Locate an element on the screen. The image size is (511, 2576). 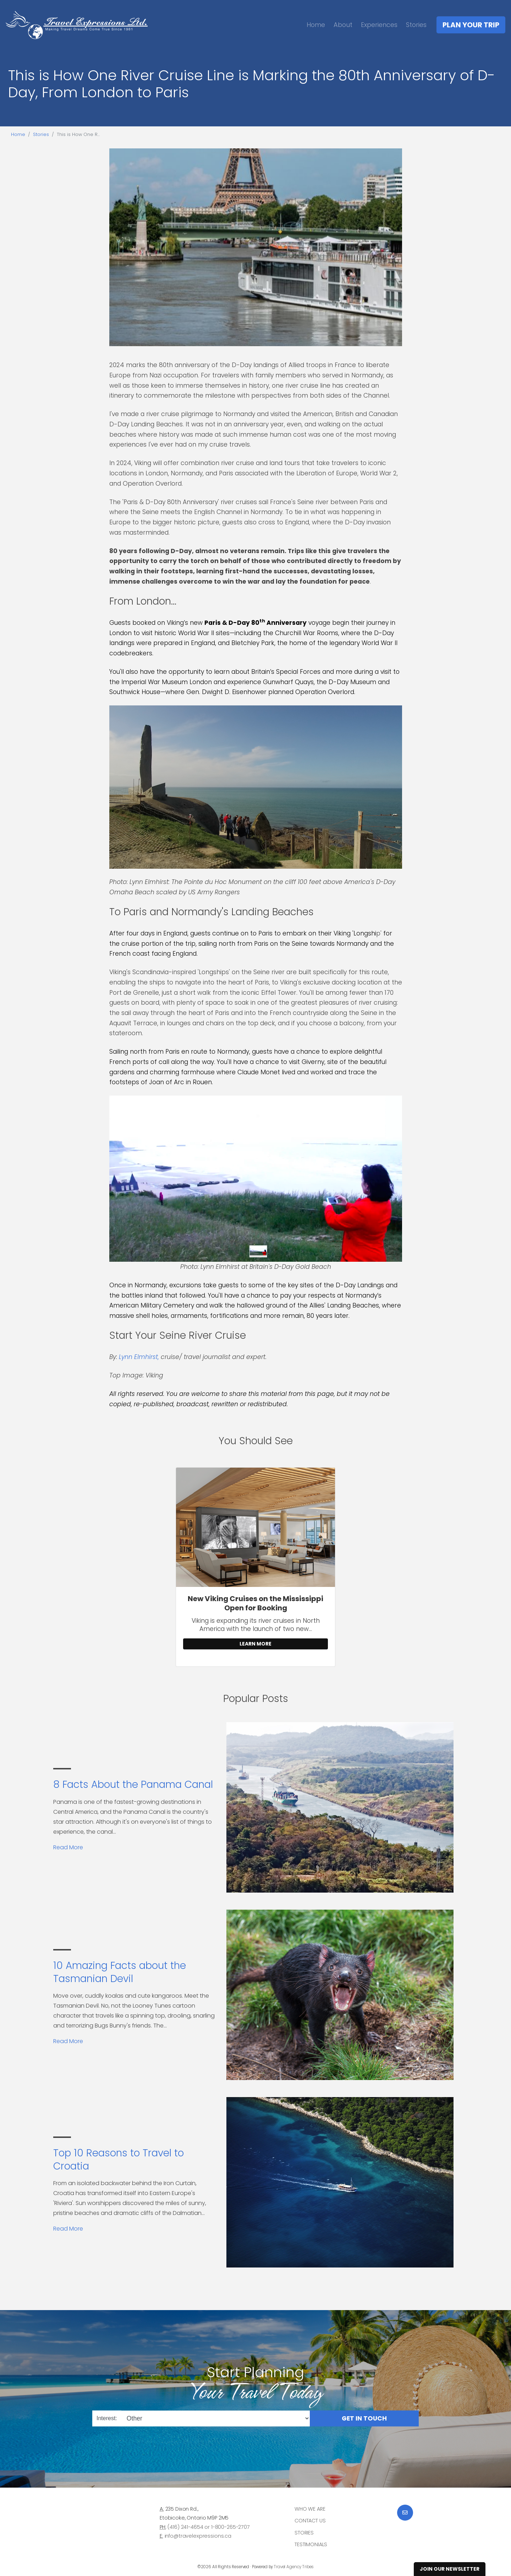
8 Facts About the Panama Canal is located at coordinates (133, 1784).